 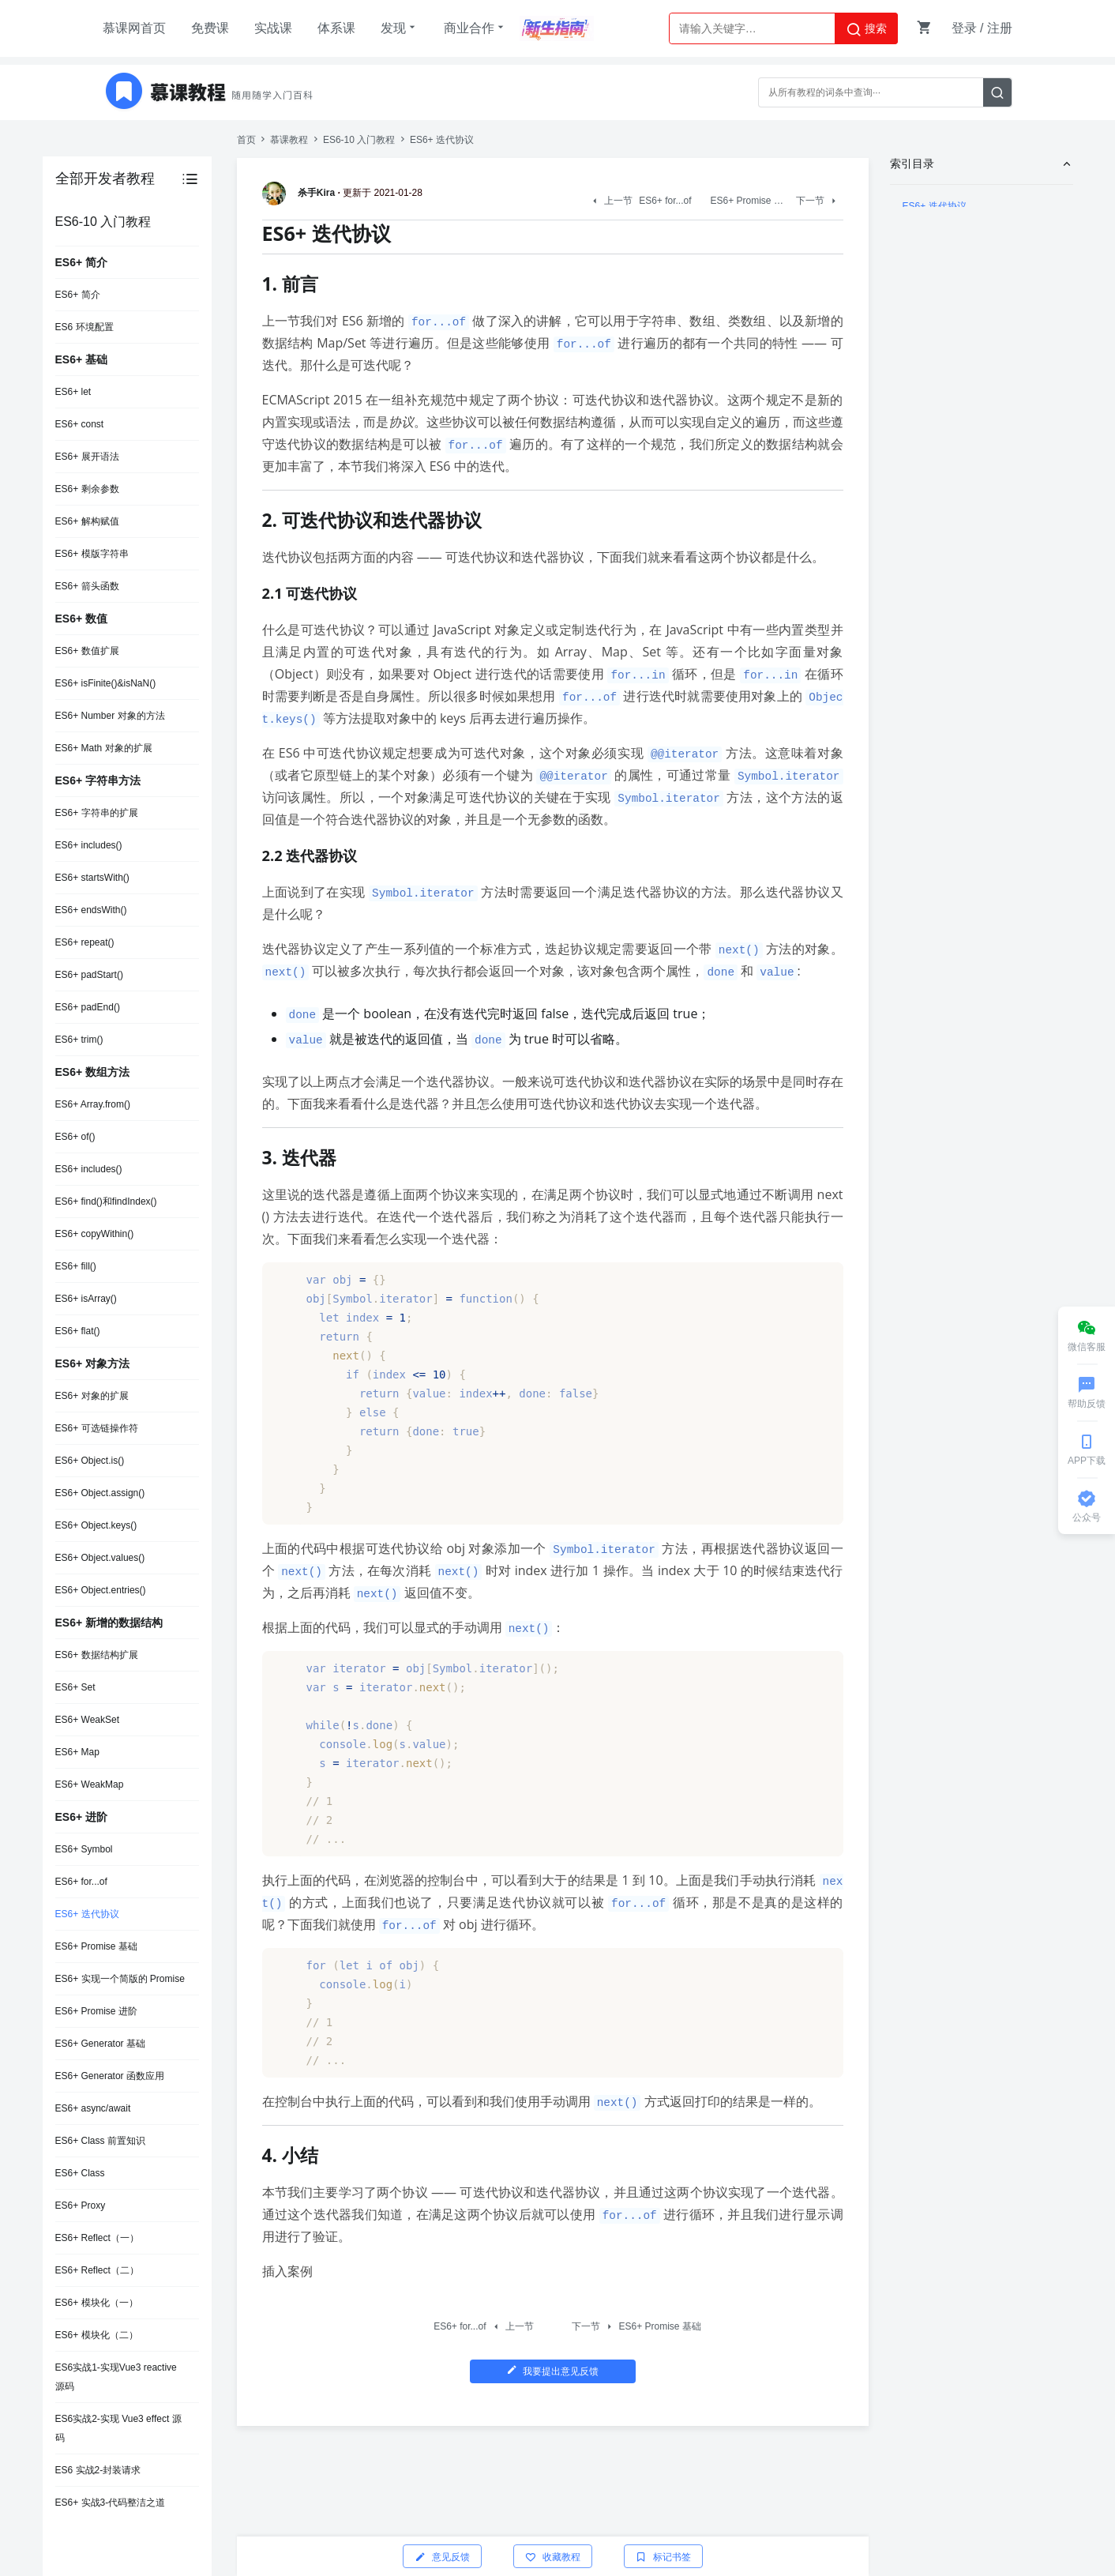 What do you see at coordinates (81, 1881) in the screenshot?
I see `ES6+ for...of` at bounding box center [81, 1881].